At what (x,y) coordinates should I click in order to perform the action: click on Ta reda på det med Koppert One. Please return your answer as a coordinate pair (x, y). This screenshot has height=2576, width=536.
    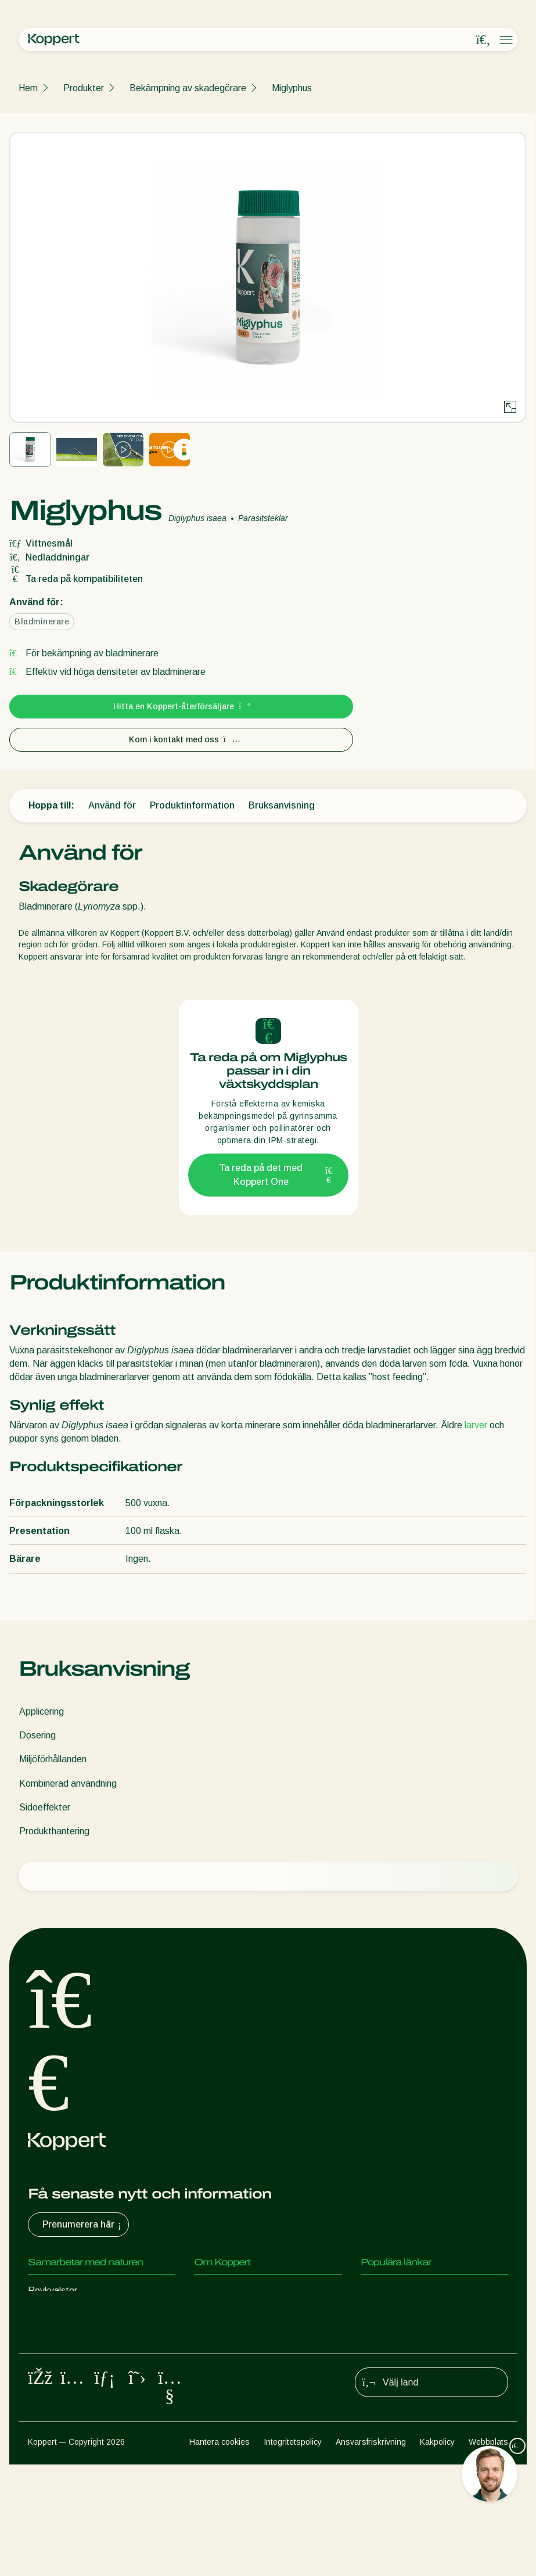
    Looking at the image, I should click on (276, 1175).